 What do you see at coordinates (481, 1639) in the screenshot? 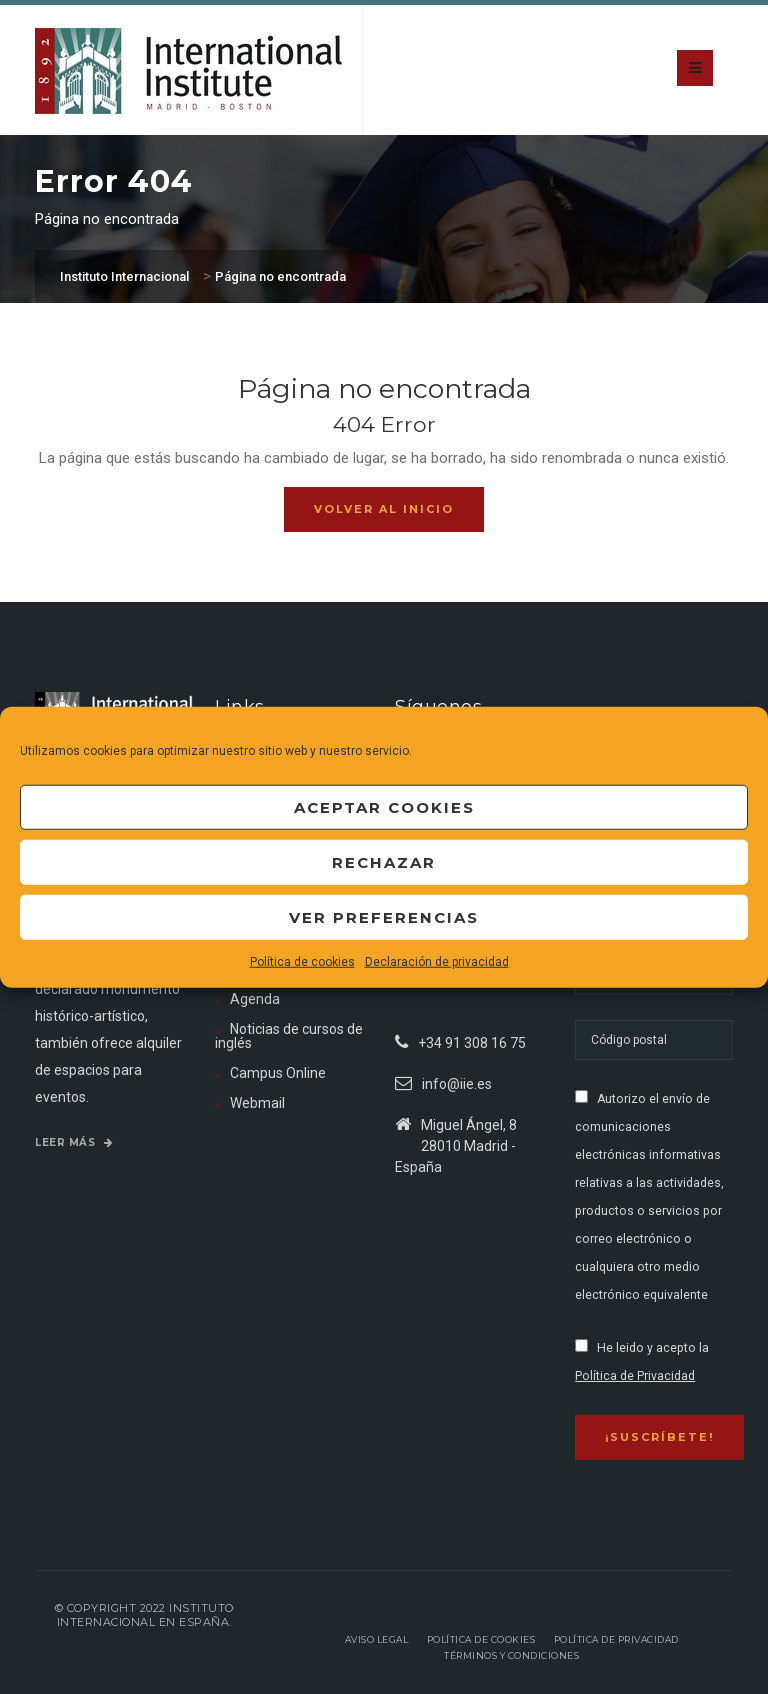
I see `Política de Cookies` at bounding box center [481, 1639].